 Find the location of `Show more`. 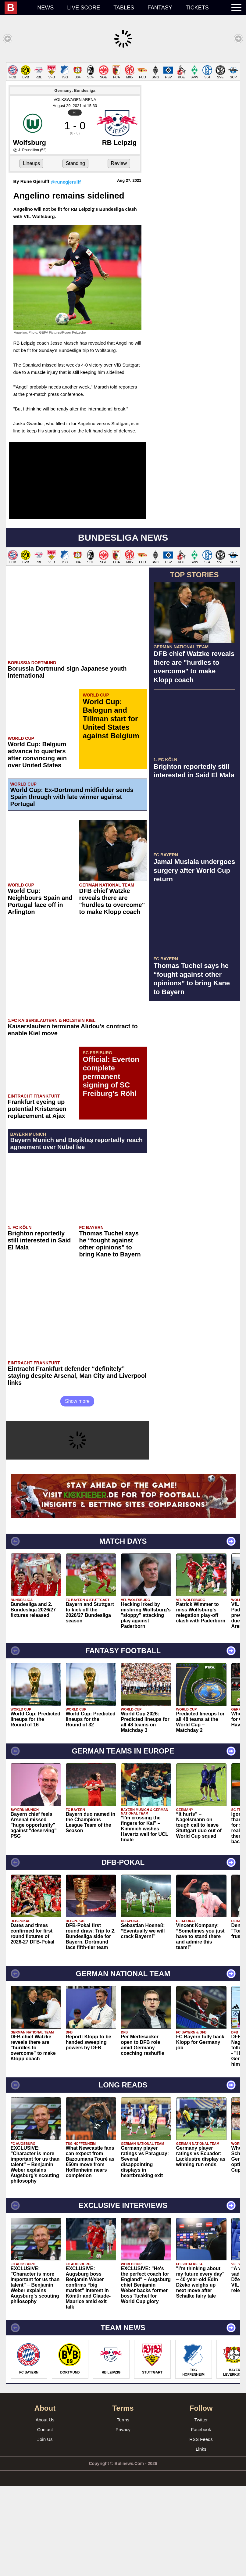

Show more is located at coordinates (77, 1491).